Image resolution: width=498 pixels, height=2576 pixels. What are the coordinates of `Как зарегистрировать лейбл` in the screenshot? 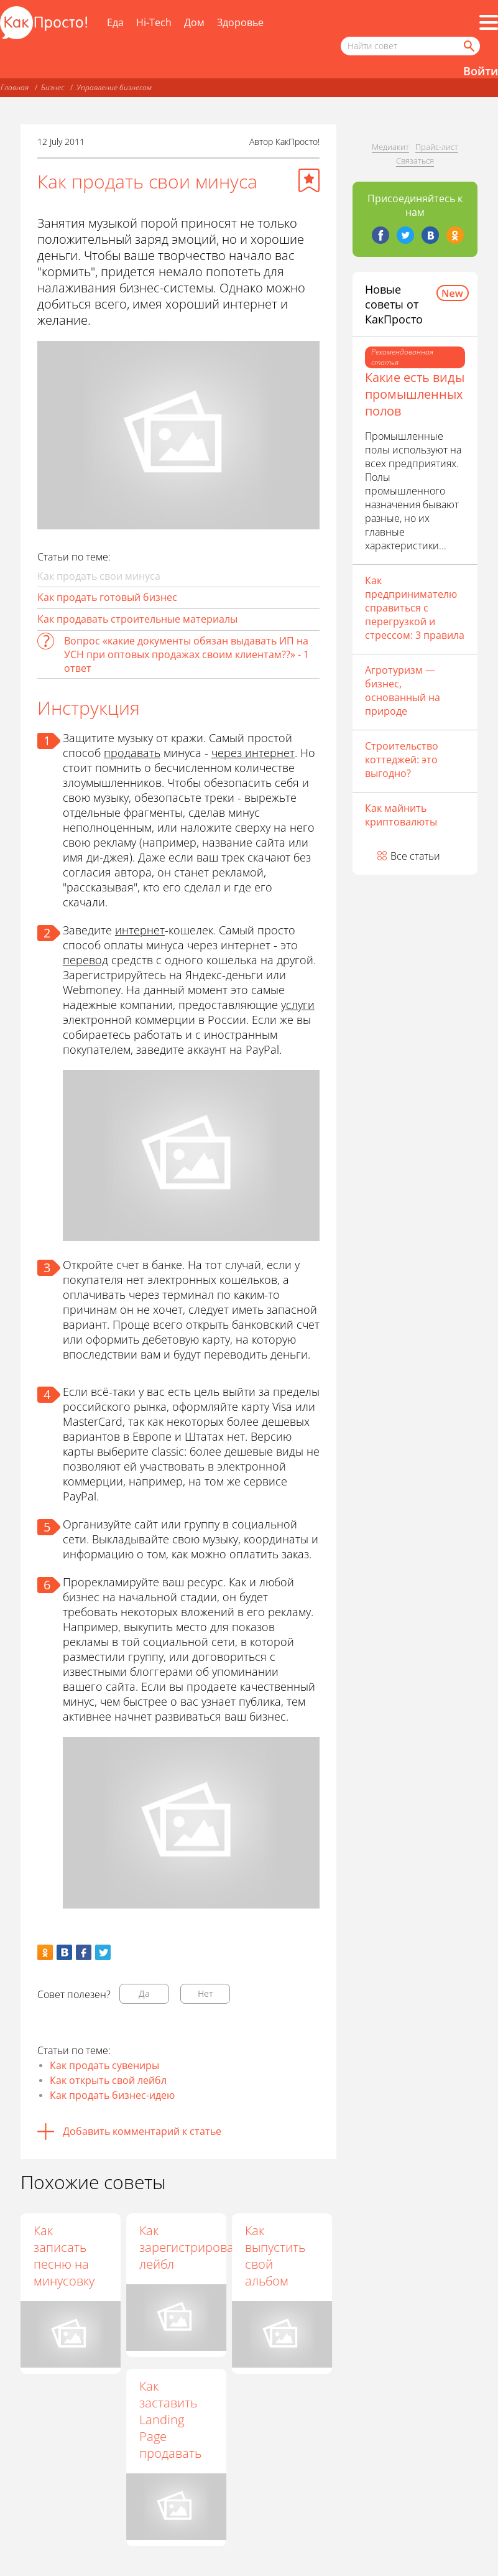 It's located at (194, 2247).